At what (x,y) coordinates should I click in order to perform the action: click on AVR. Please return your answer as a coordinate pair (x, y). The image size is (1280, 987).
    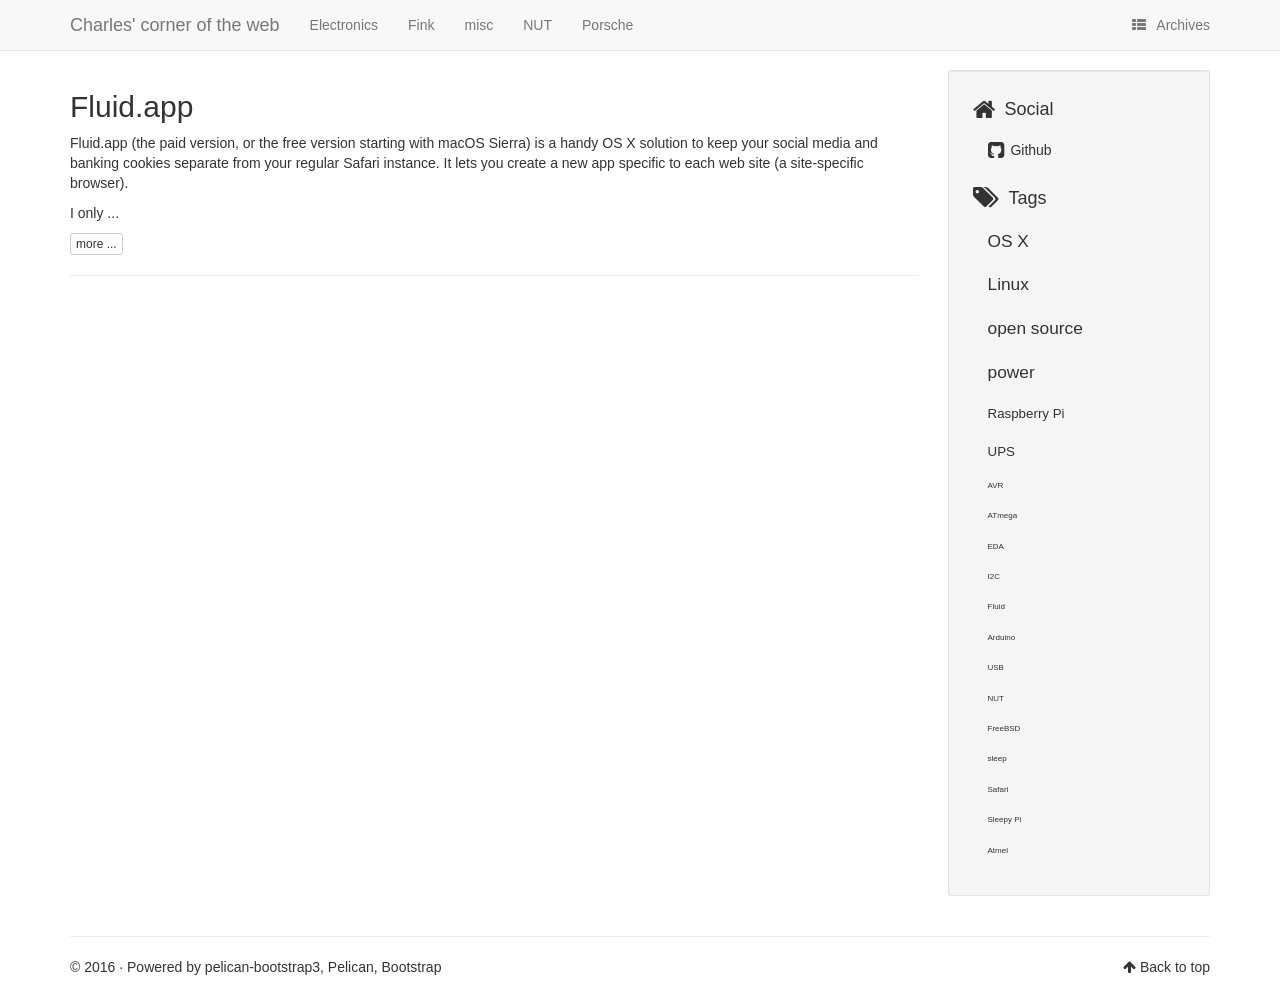
    Looking at the image, I should click on (996, 485).